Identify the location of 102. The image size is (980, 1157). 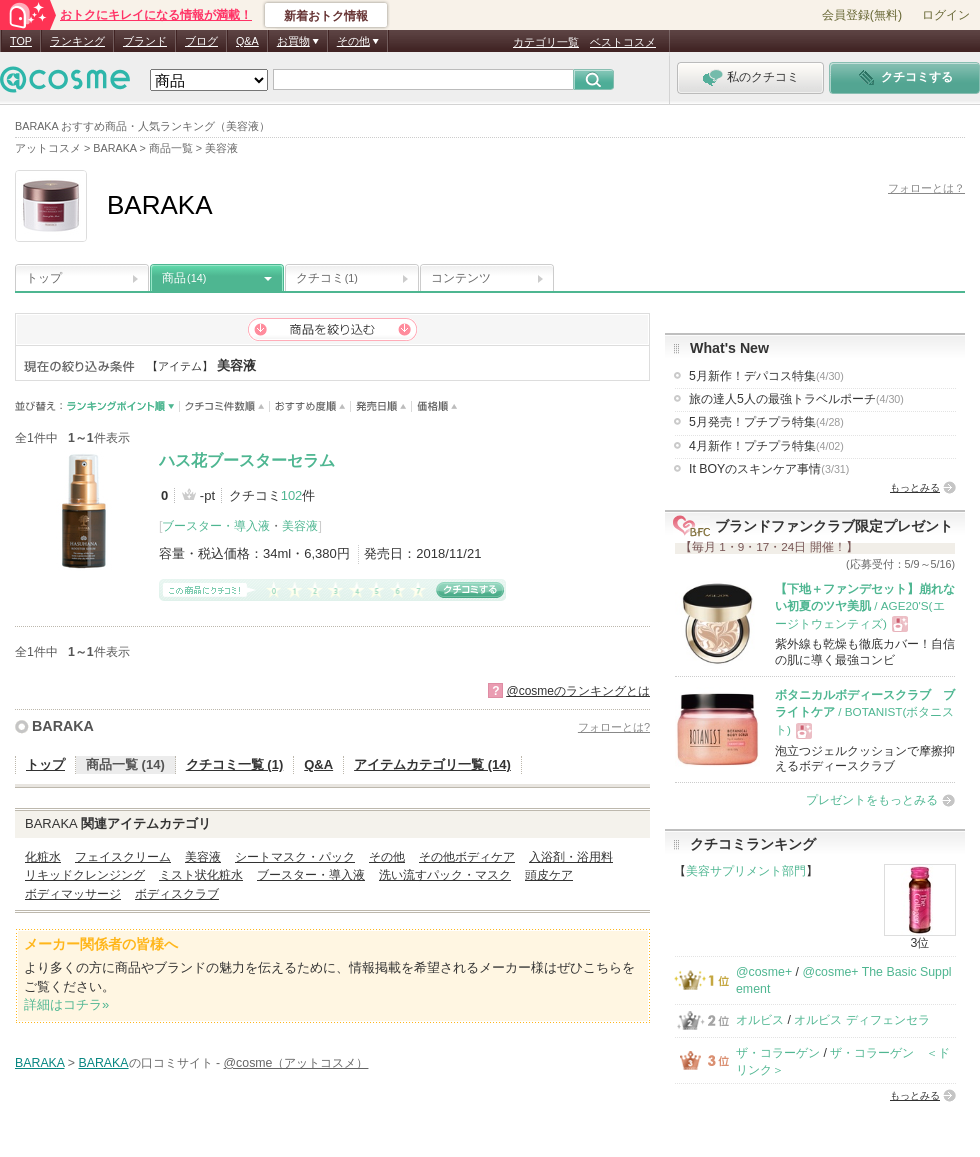
(292, 495).